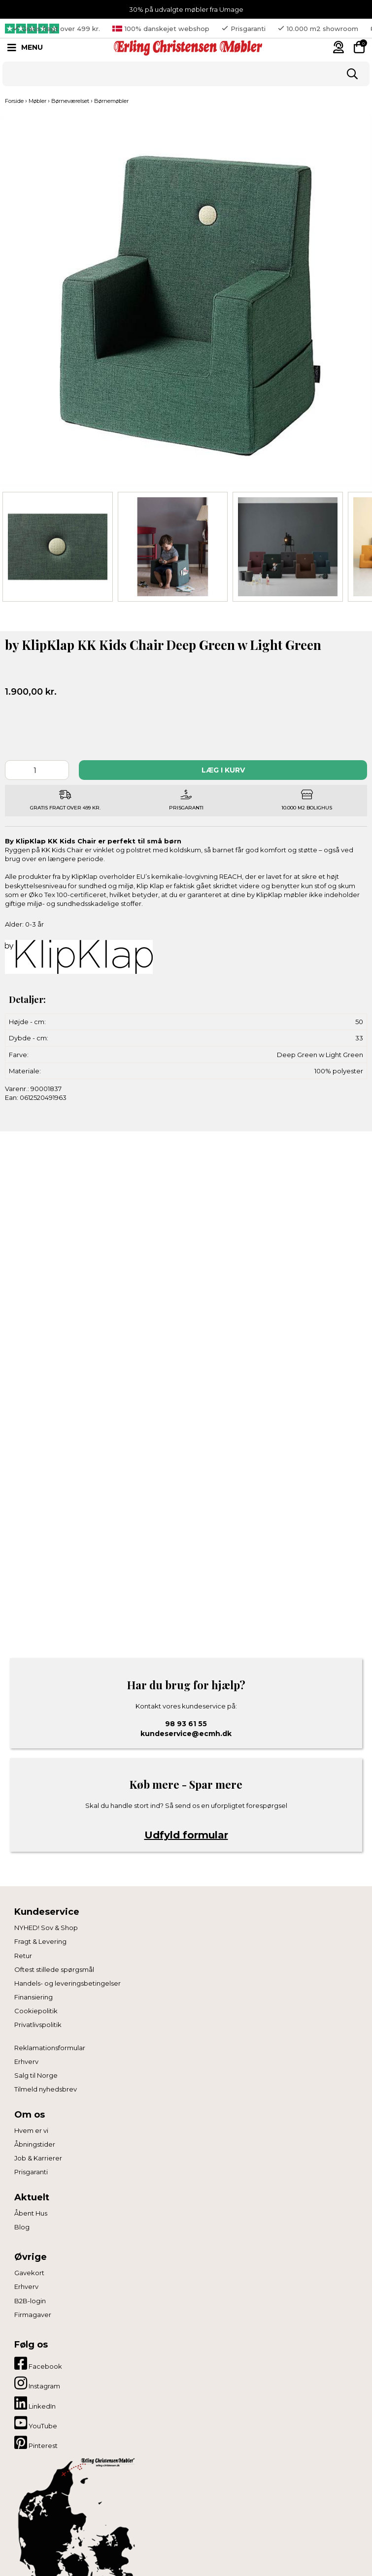  I want to click on Tilmeld nyhedsbrev, so click(45, 2089).